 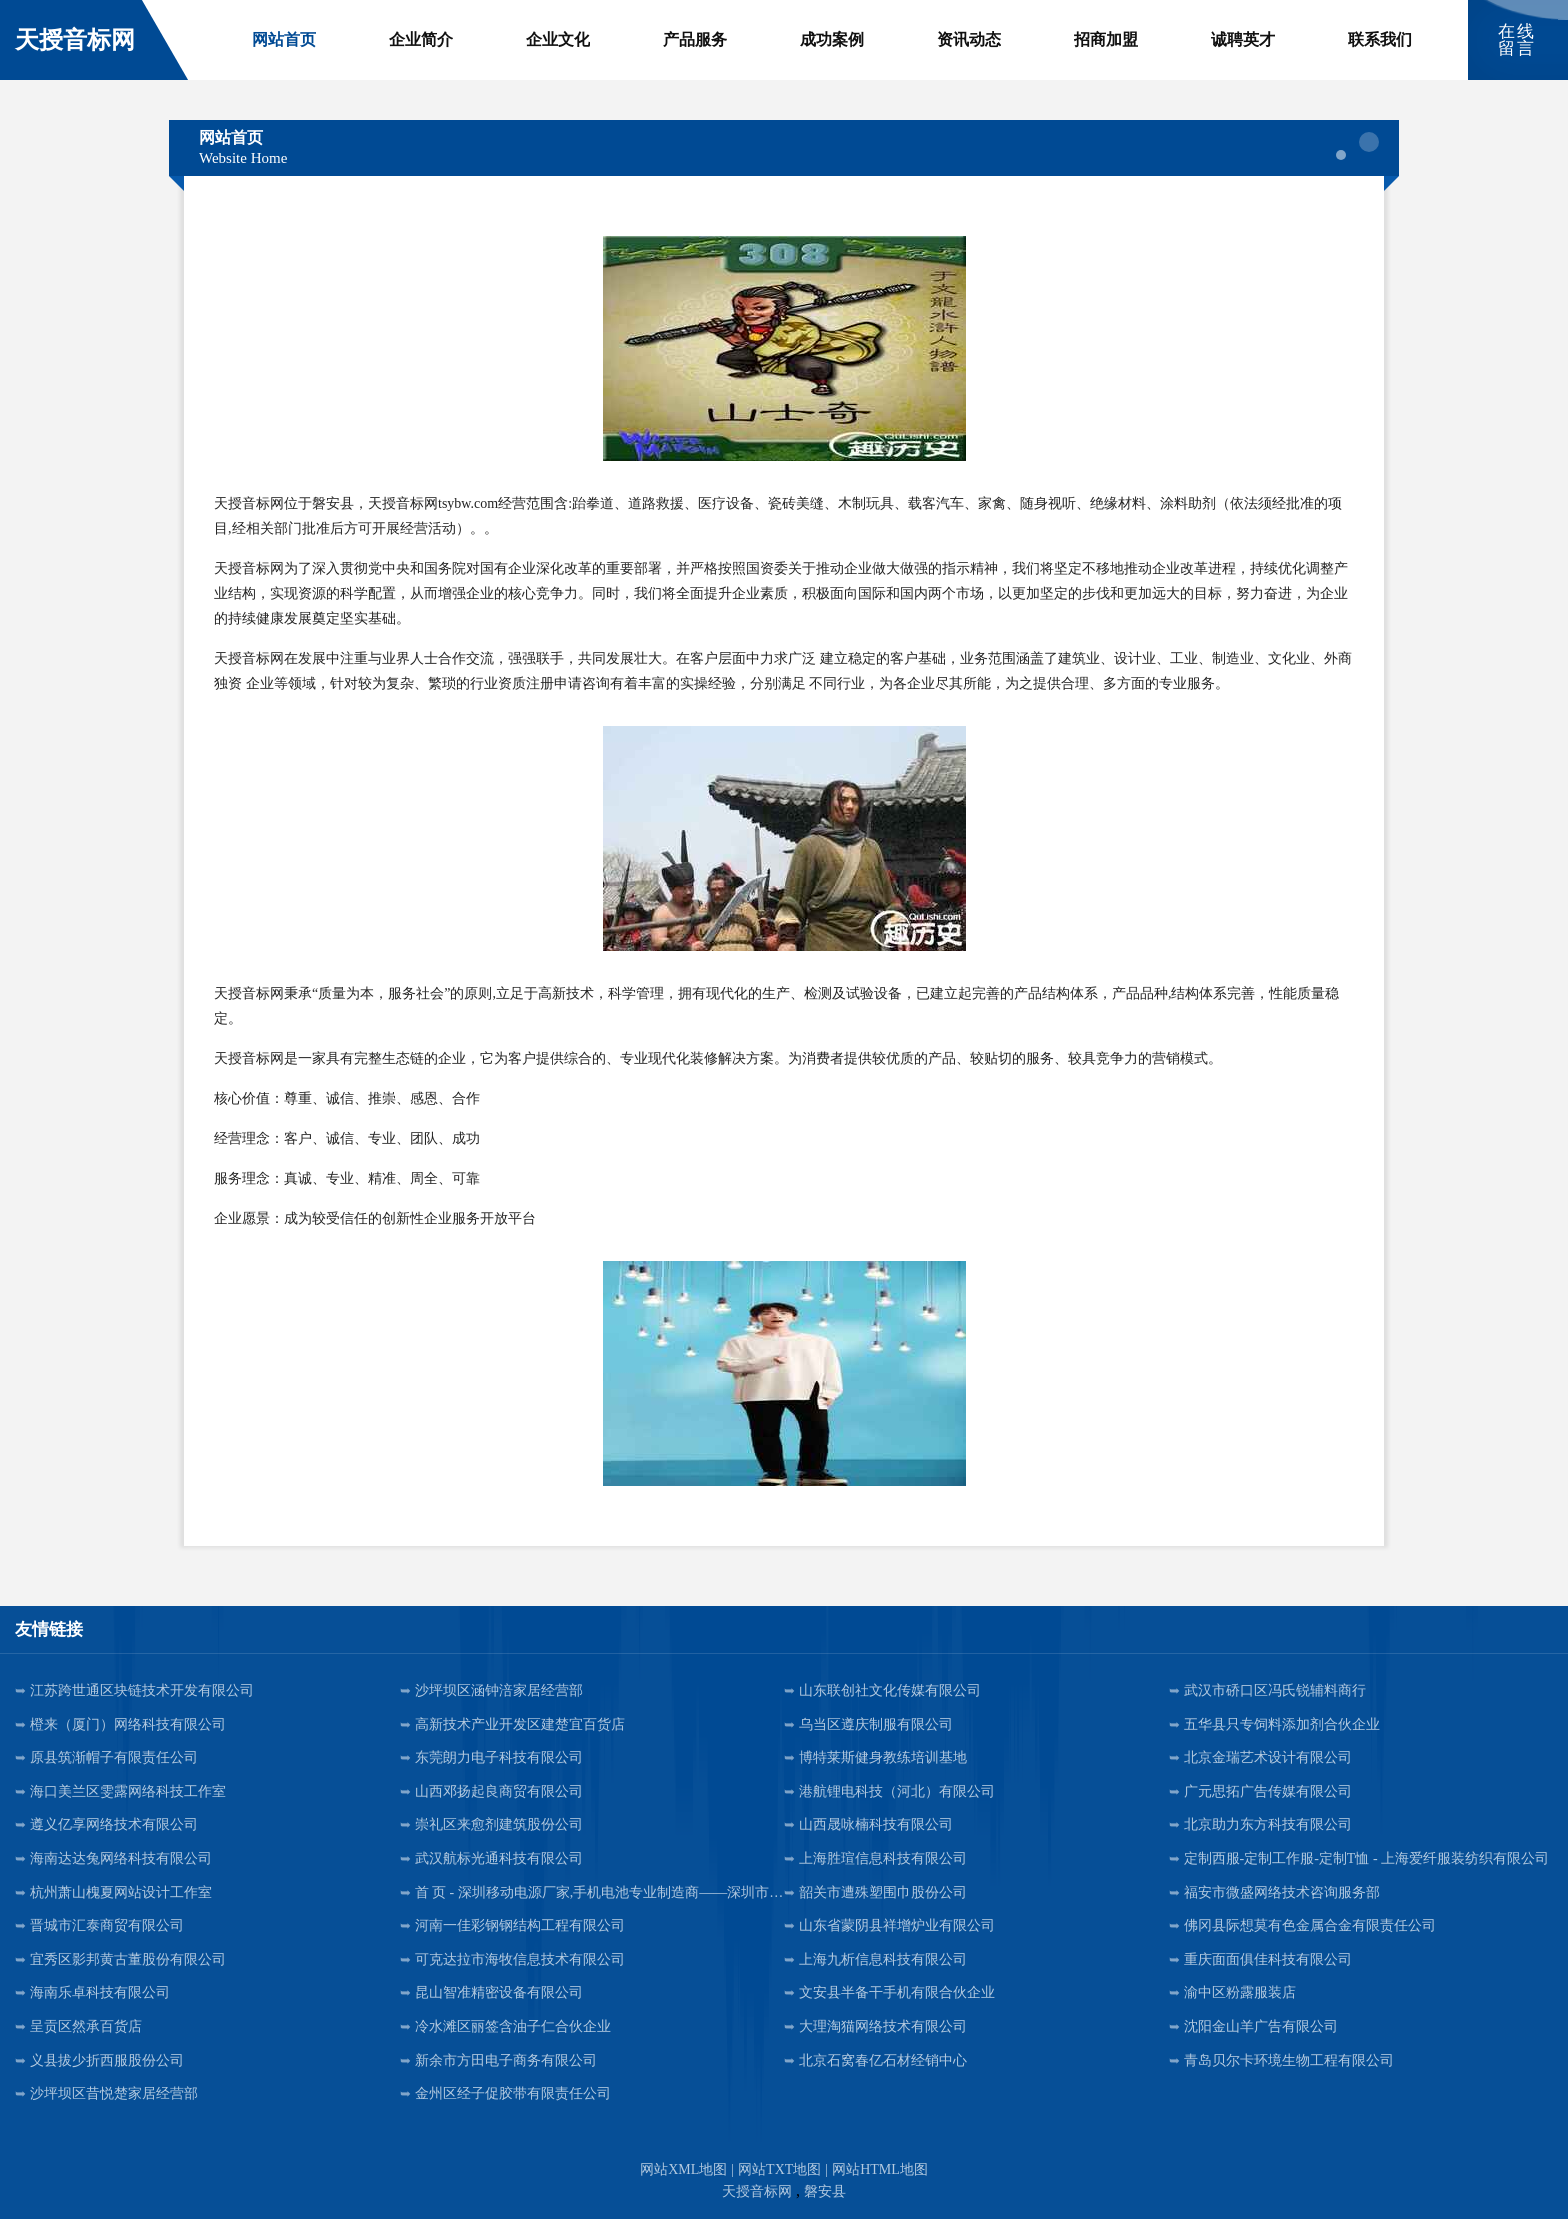 I want to click on 网站HTML地图, so click(x=880, y=2169).